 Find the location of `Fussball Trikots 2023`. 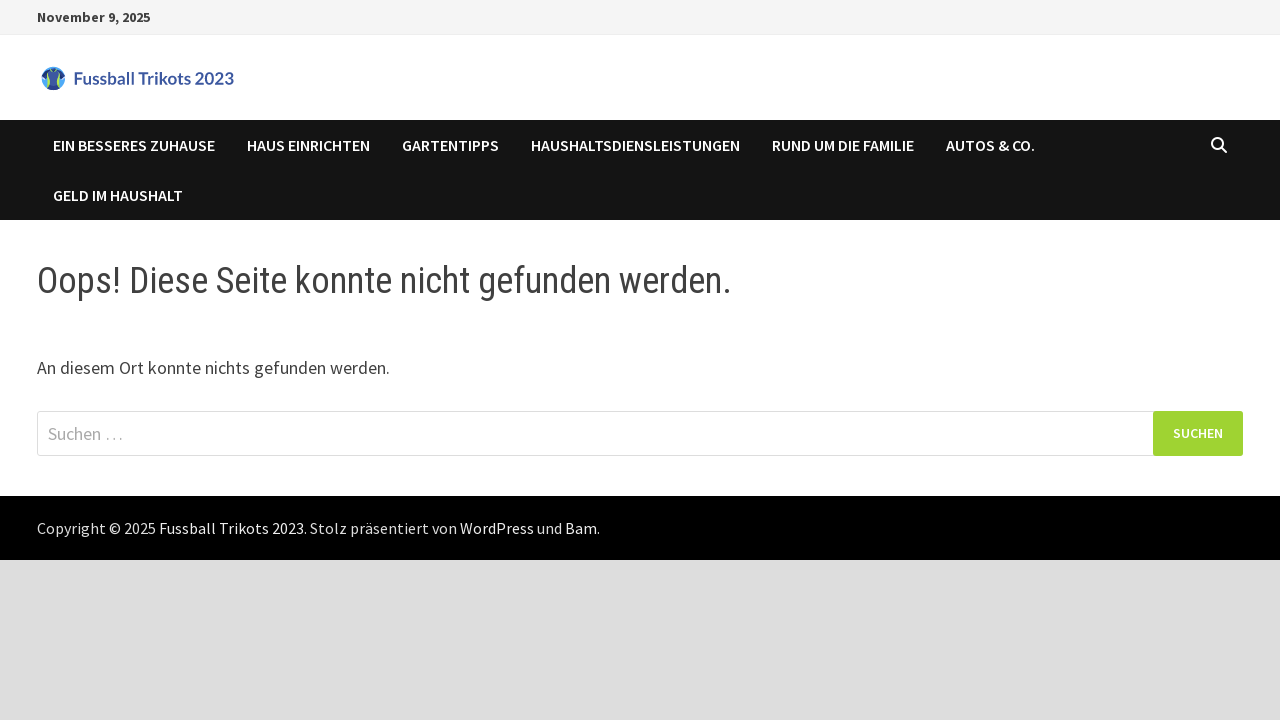

Fussball Trikots 2023 is located at coordinates (231, 528).